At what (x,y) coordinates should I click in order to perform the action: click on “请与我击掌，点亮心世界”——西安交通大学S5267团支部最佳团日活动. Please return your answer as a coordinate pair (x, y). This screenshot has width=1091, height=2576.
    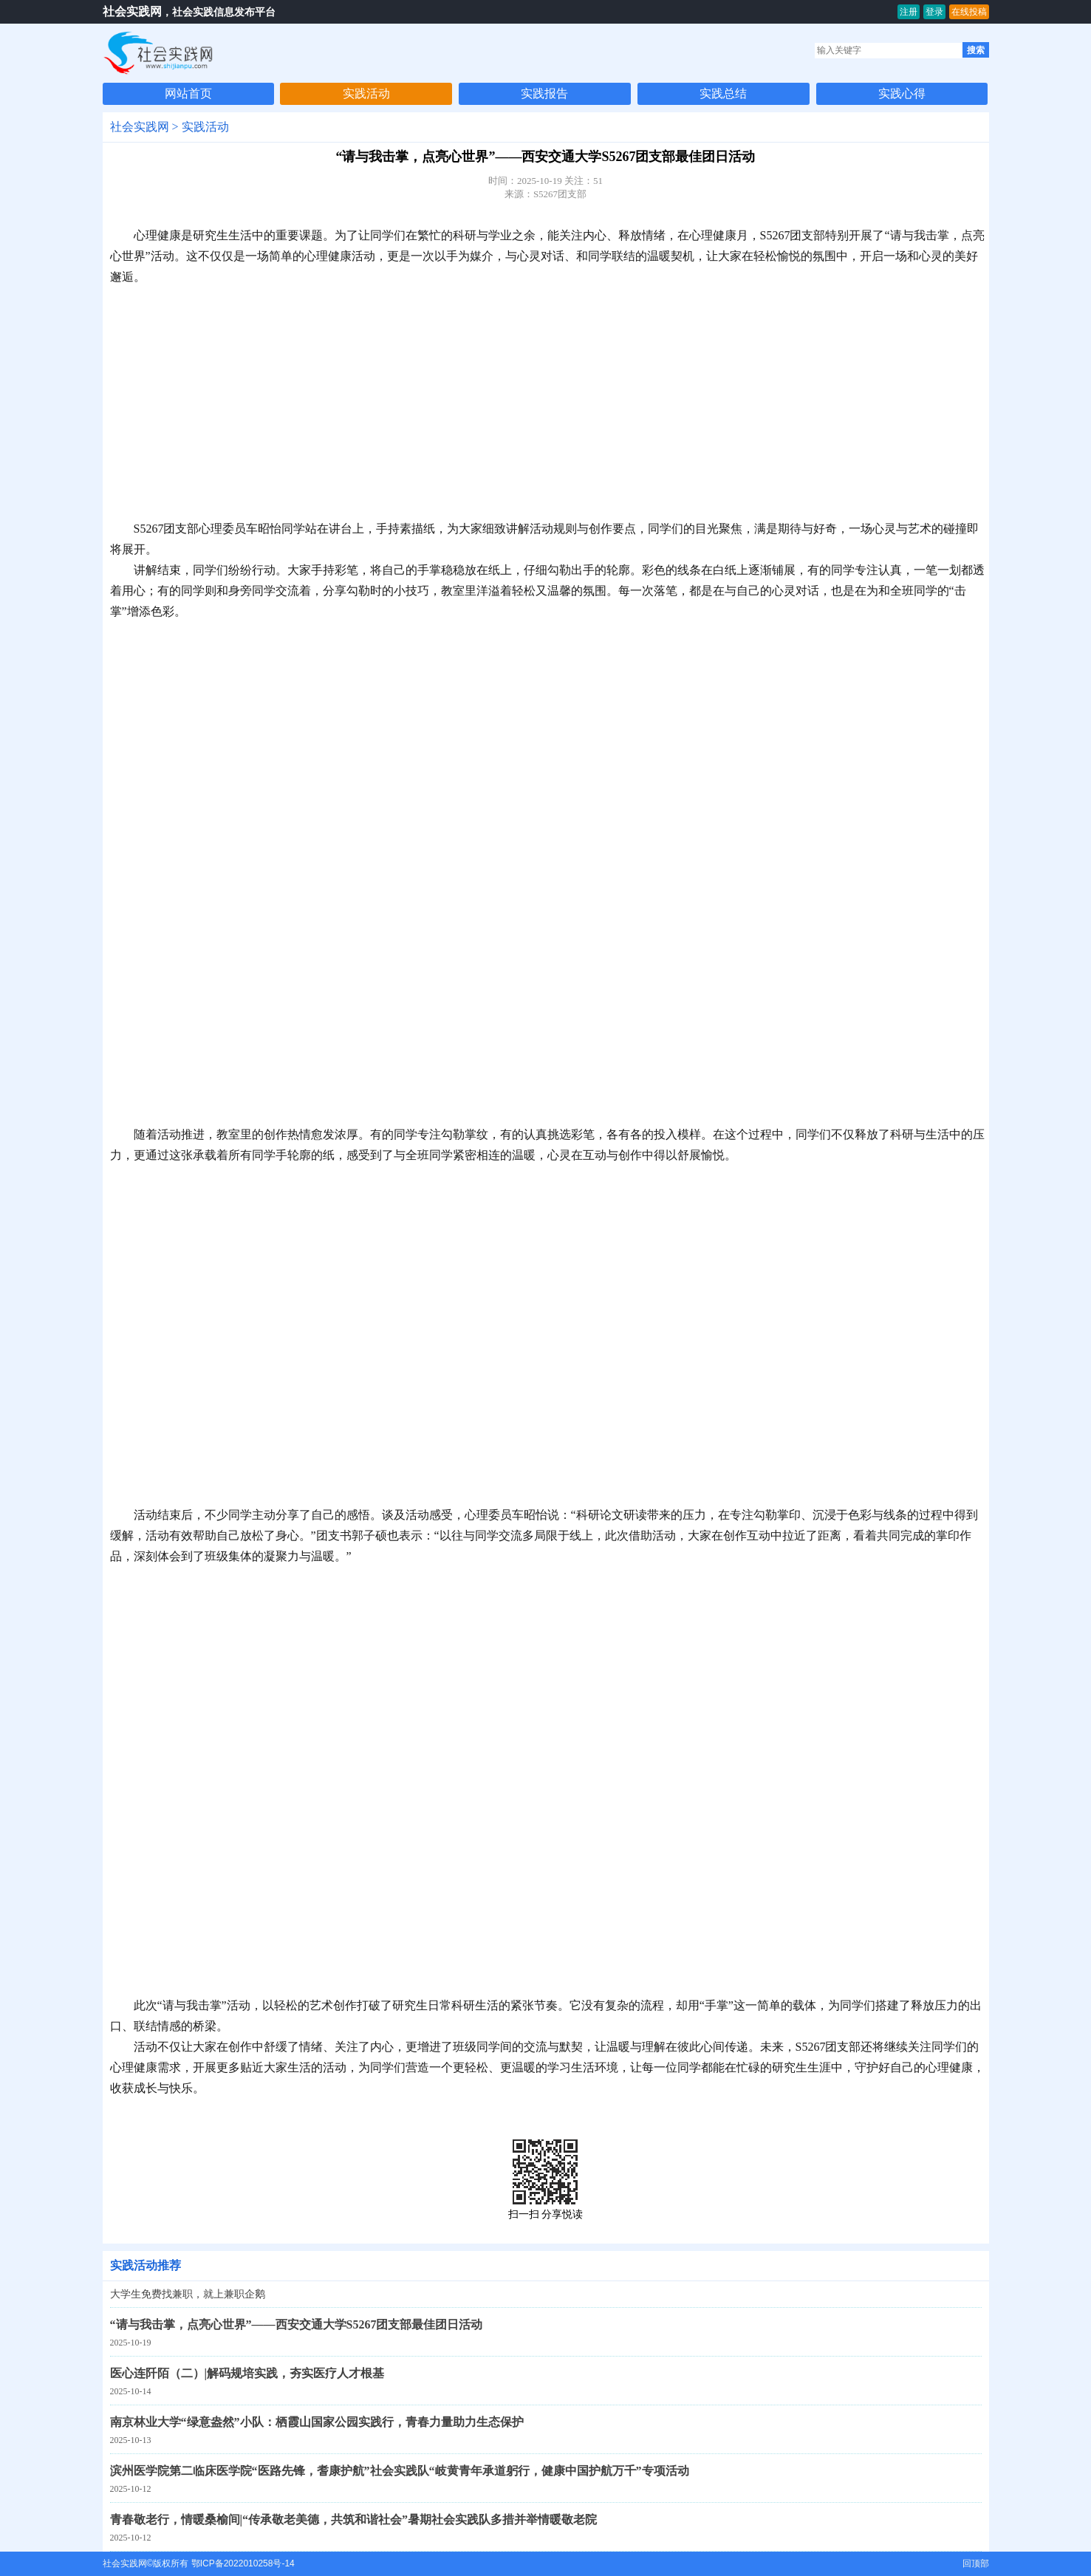
    Looking at the image, I should click on (296, 2324).